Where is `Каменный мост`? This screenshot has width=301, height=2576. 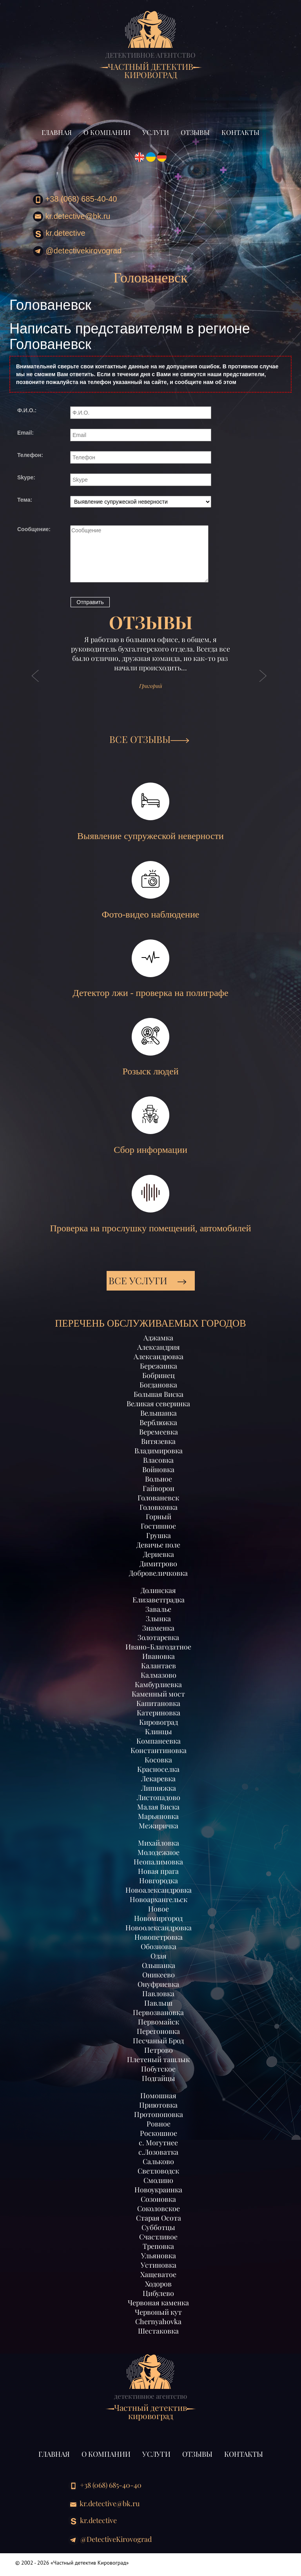 Каменный мост is located at coordinates (158, 1694).